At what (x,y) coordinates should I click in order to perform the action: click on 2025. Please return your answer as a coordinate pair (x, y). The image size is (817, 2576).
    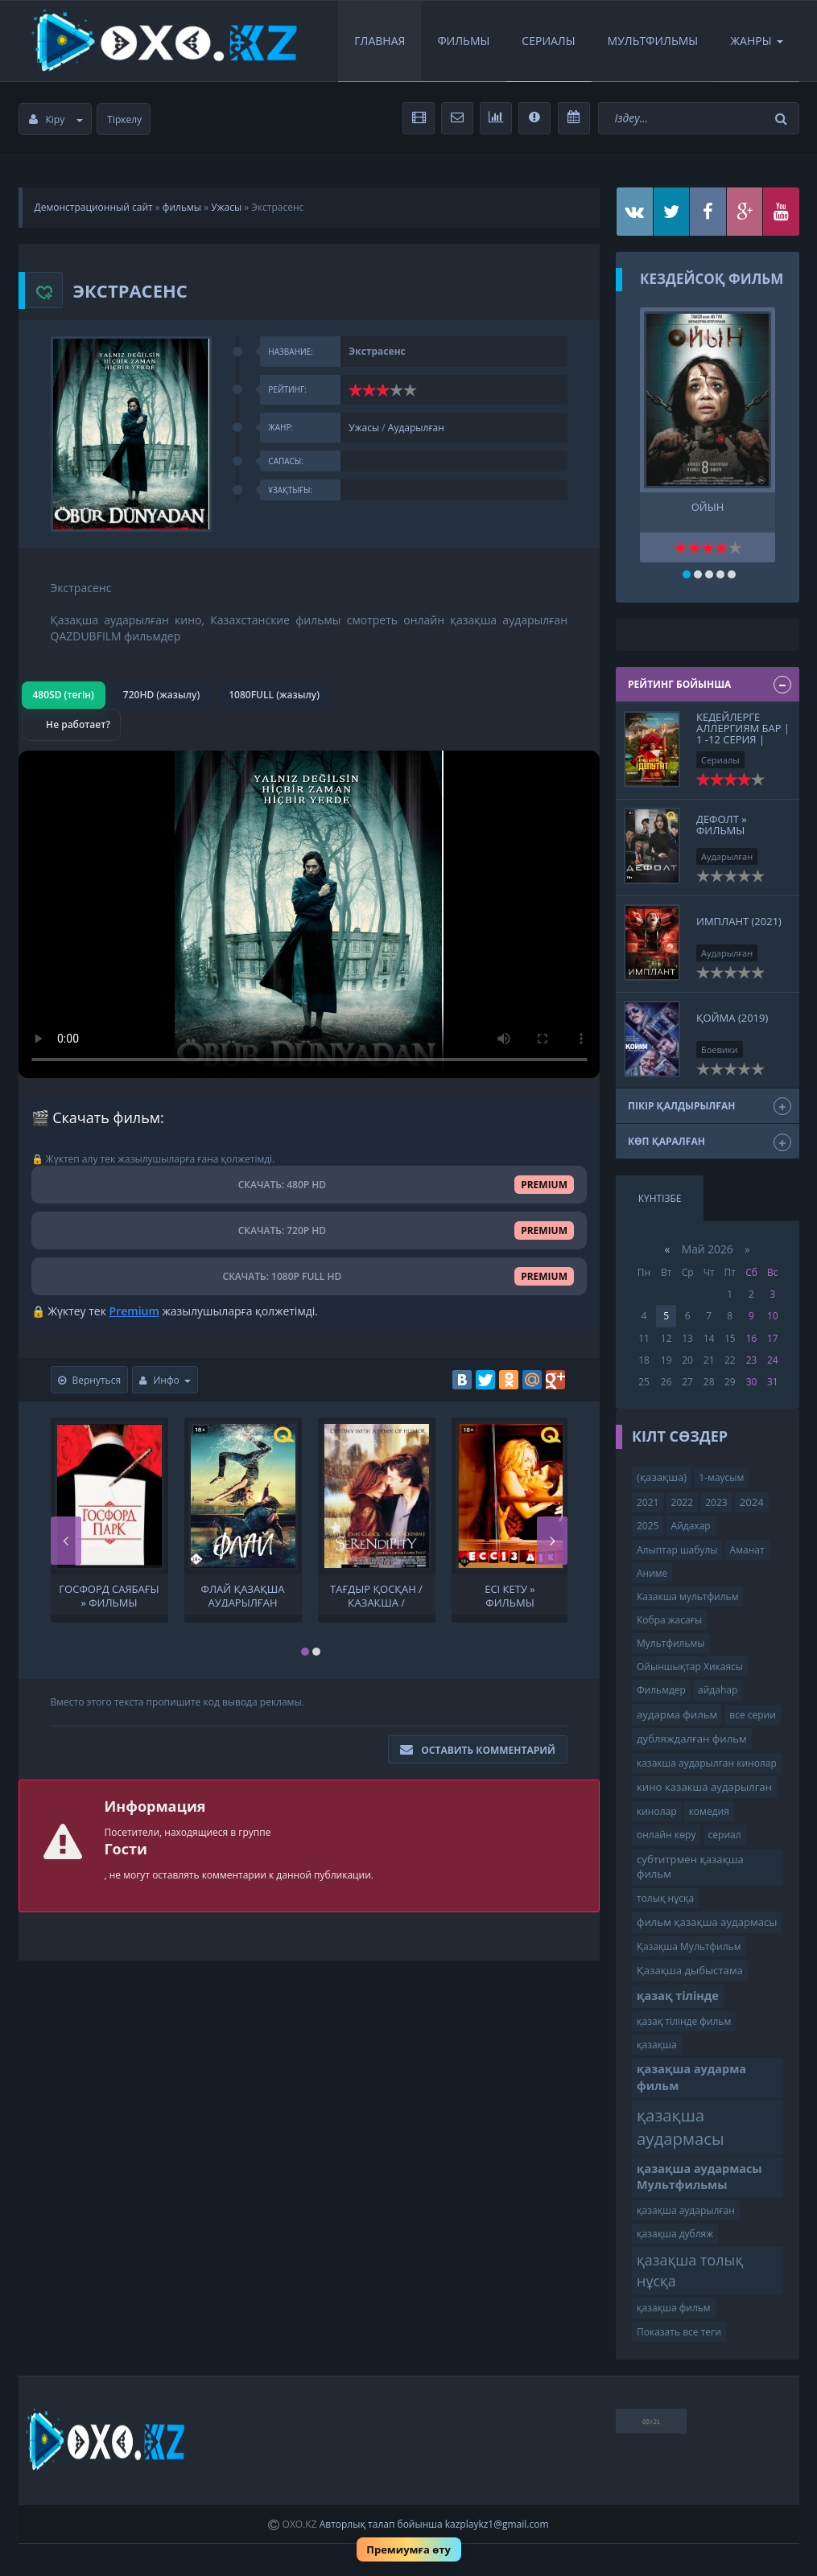
    Looking at the image, I should click on (647, 1526).